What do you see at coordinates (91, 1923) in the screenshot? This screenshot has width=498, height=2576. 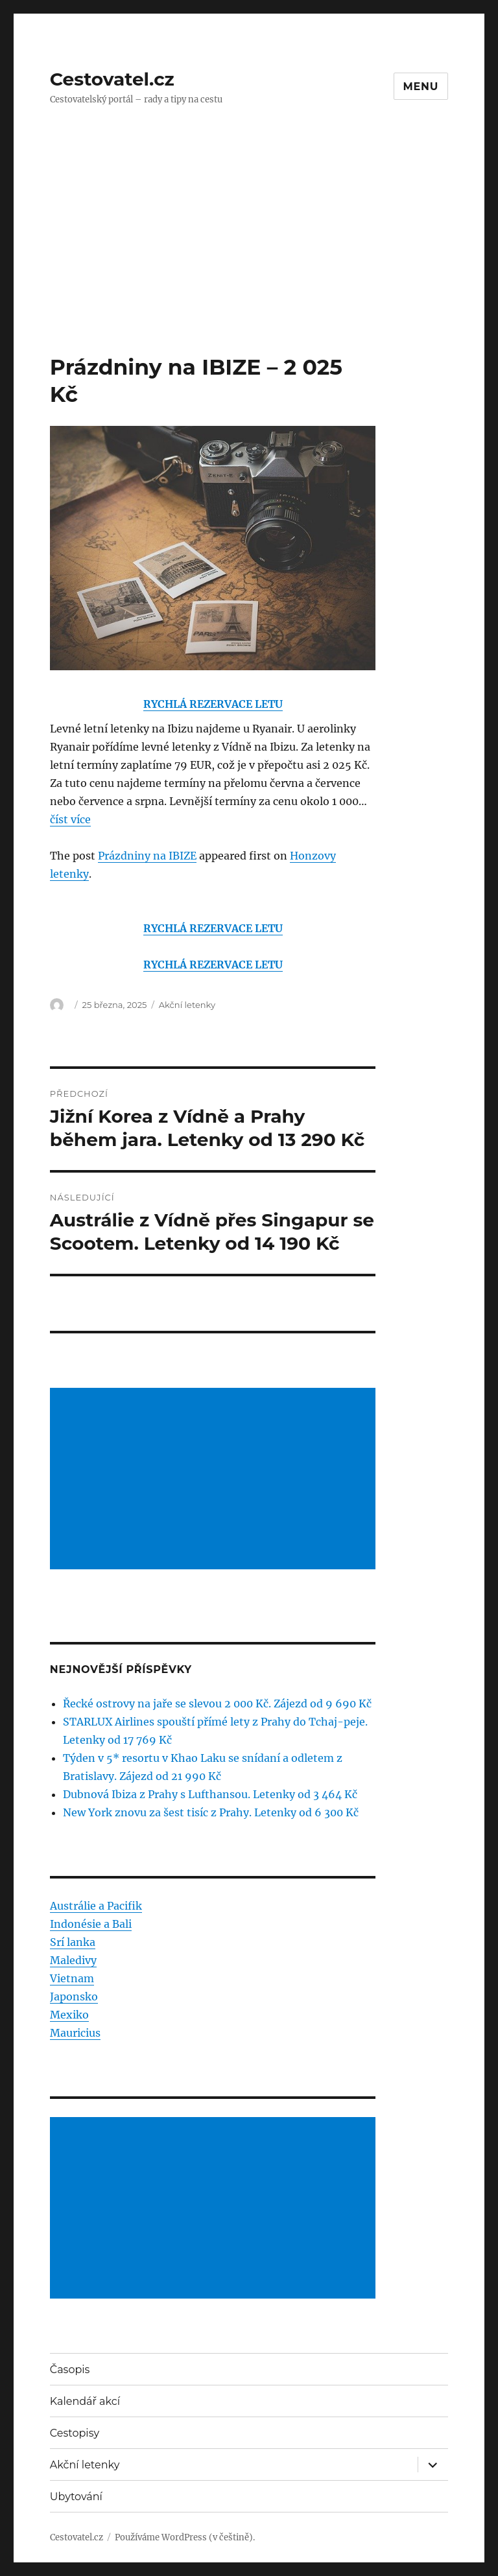 I see `Indonésie a Bali` at bounding box center [91, 1923].